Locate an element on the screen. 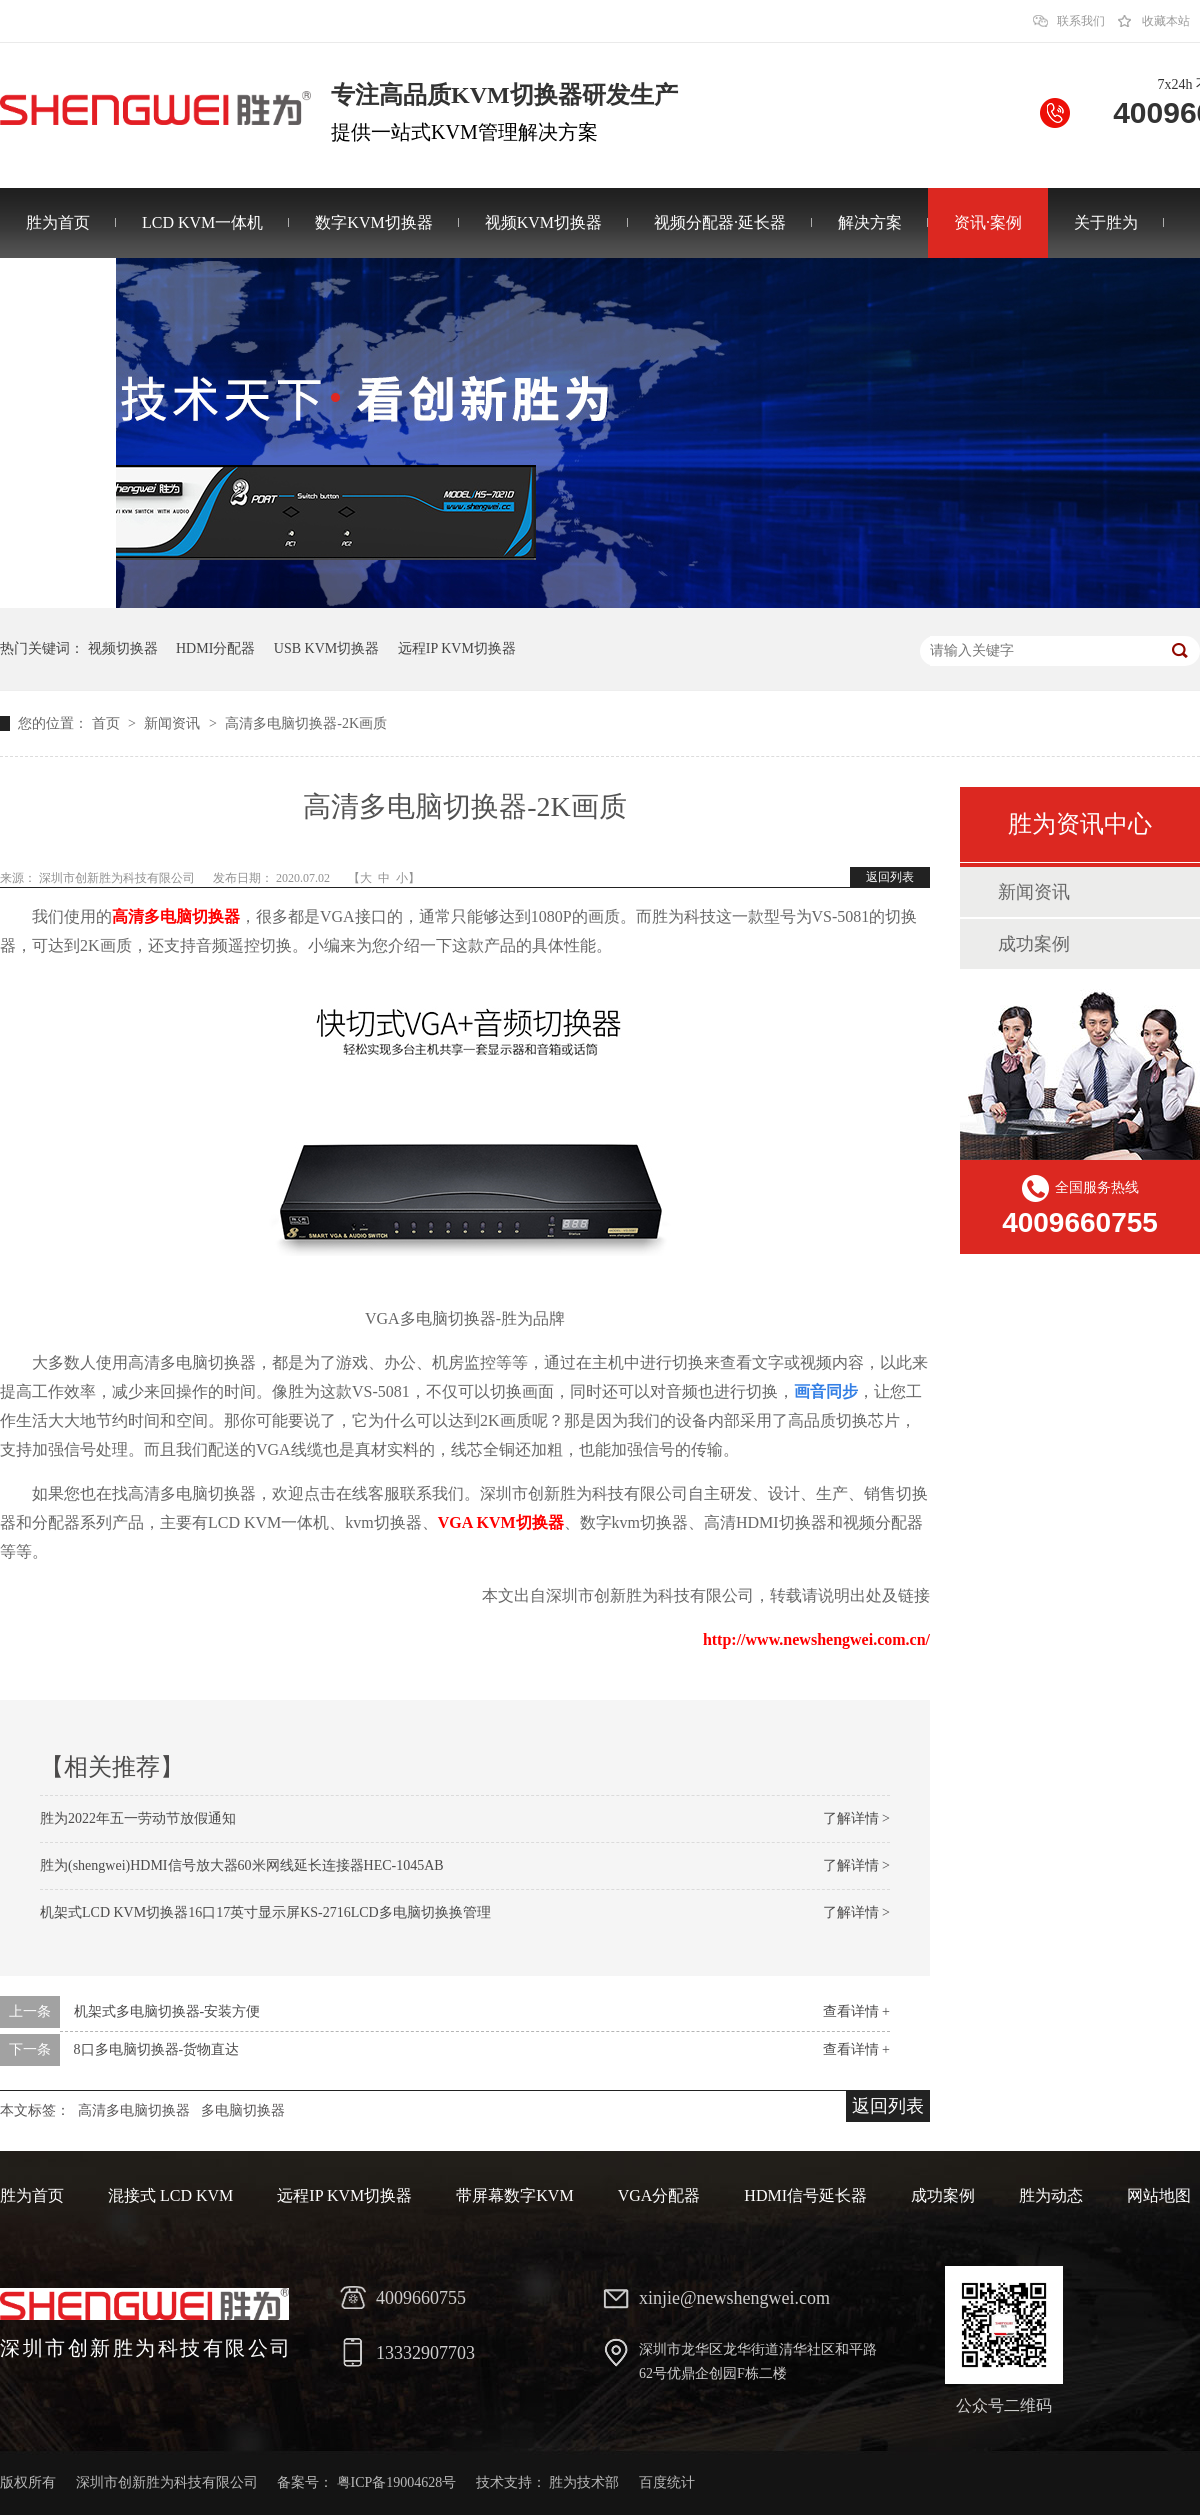 Image resolution: width=1200 pixels, height=2515 pixels. 成功案例 is located at coordinates (1034, 944).